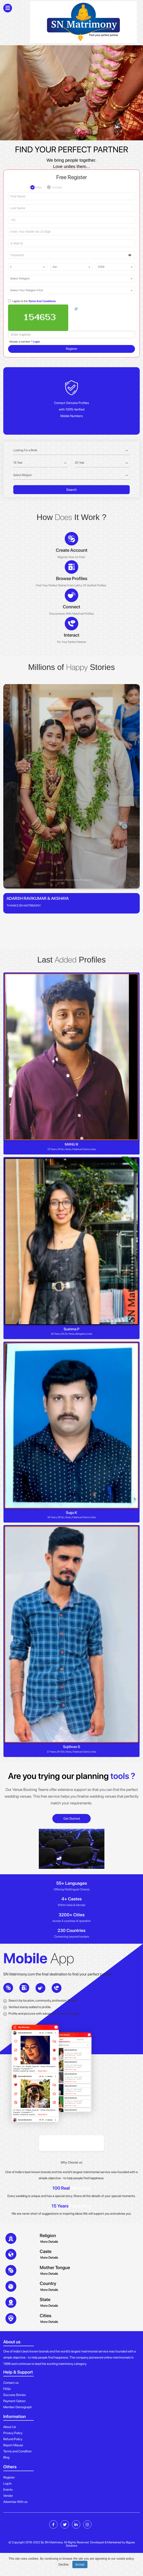 The width and height of the screenshot is (143, 2576). What do you see at coordinates (7, 2389) in the screenshot?
I see `FAQs` at bounding box center [7, 2389].